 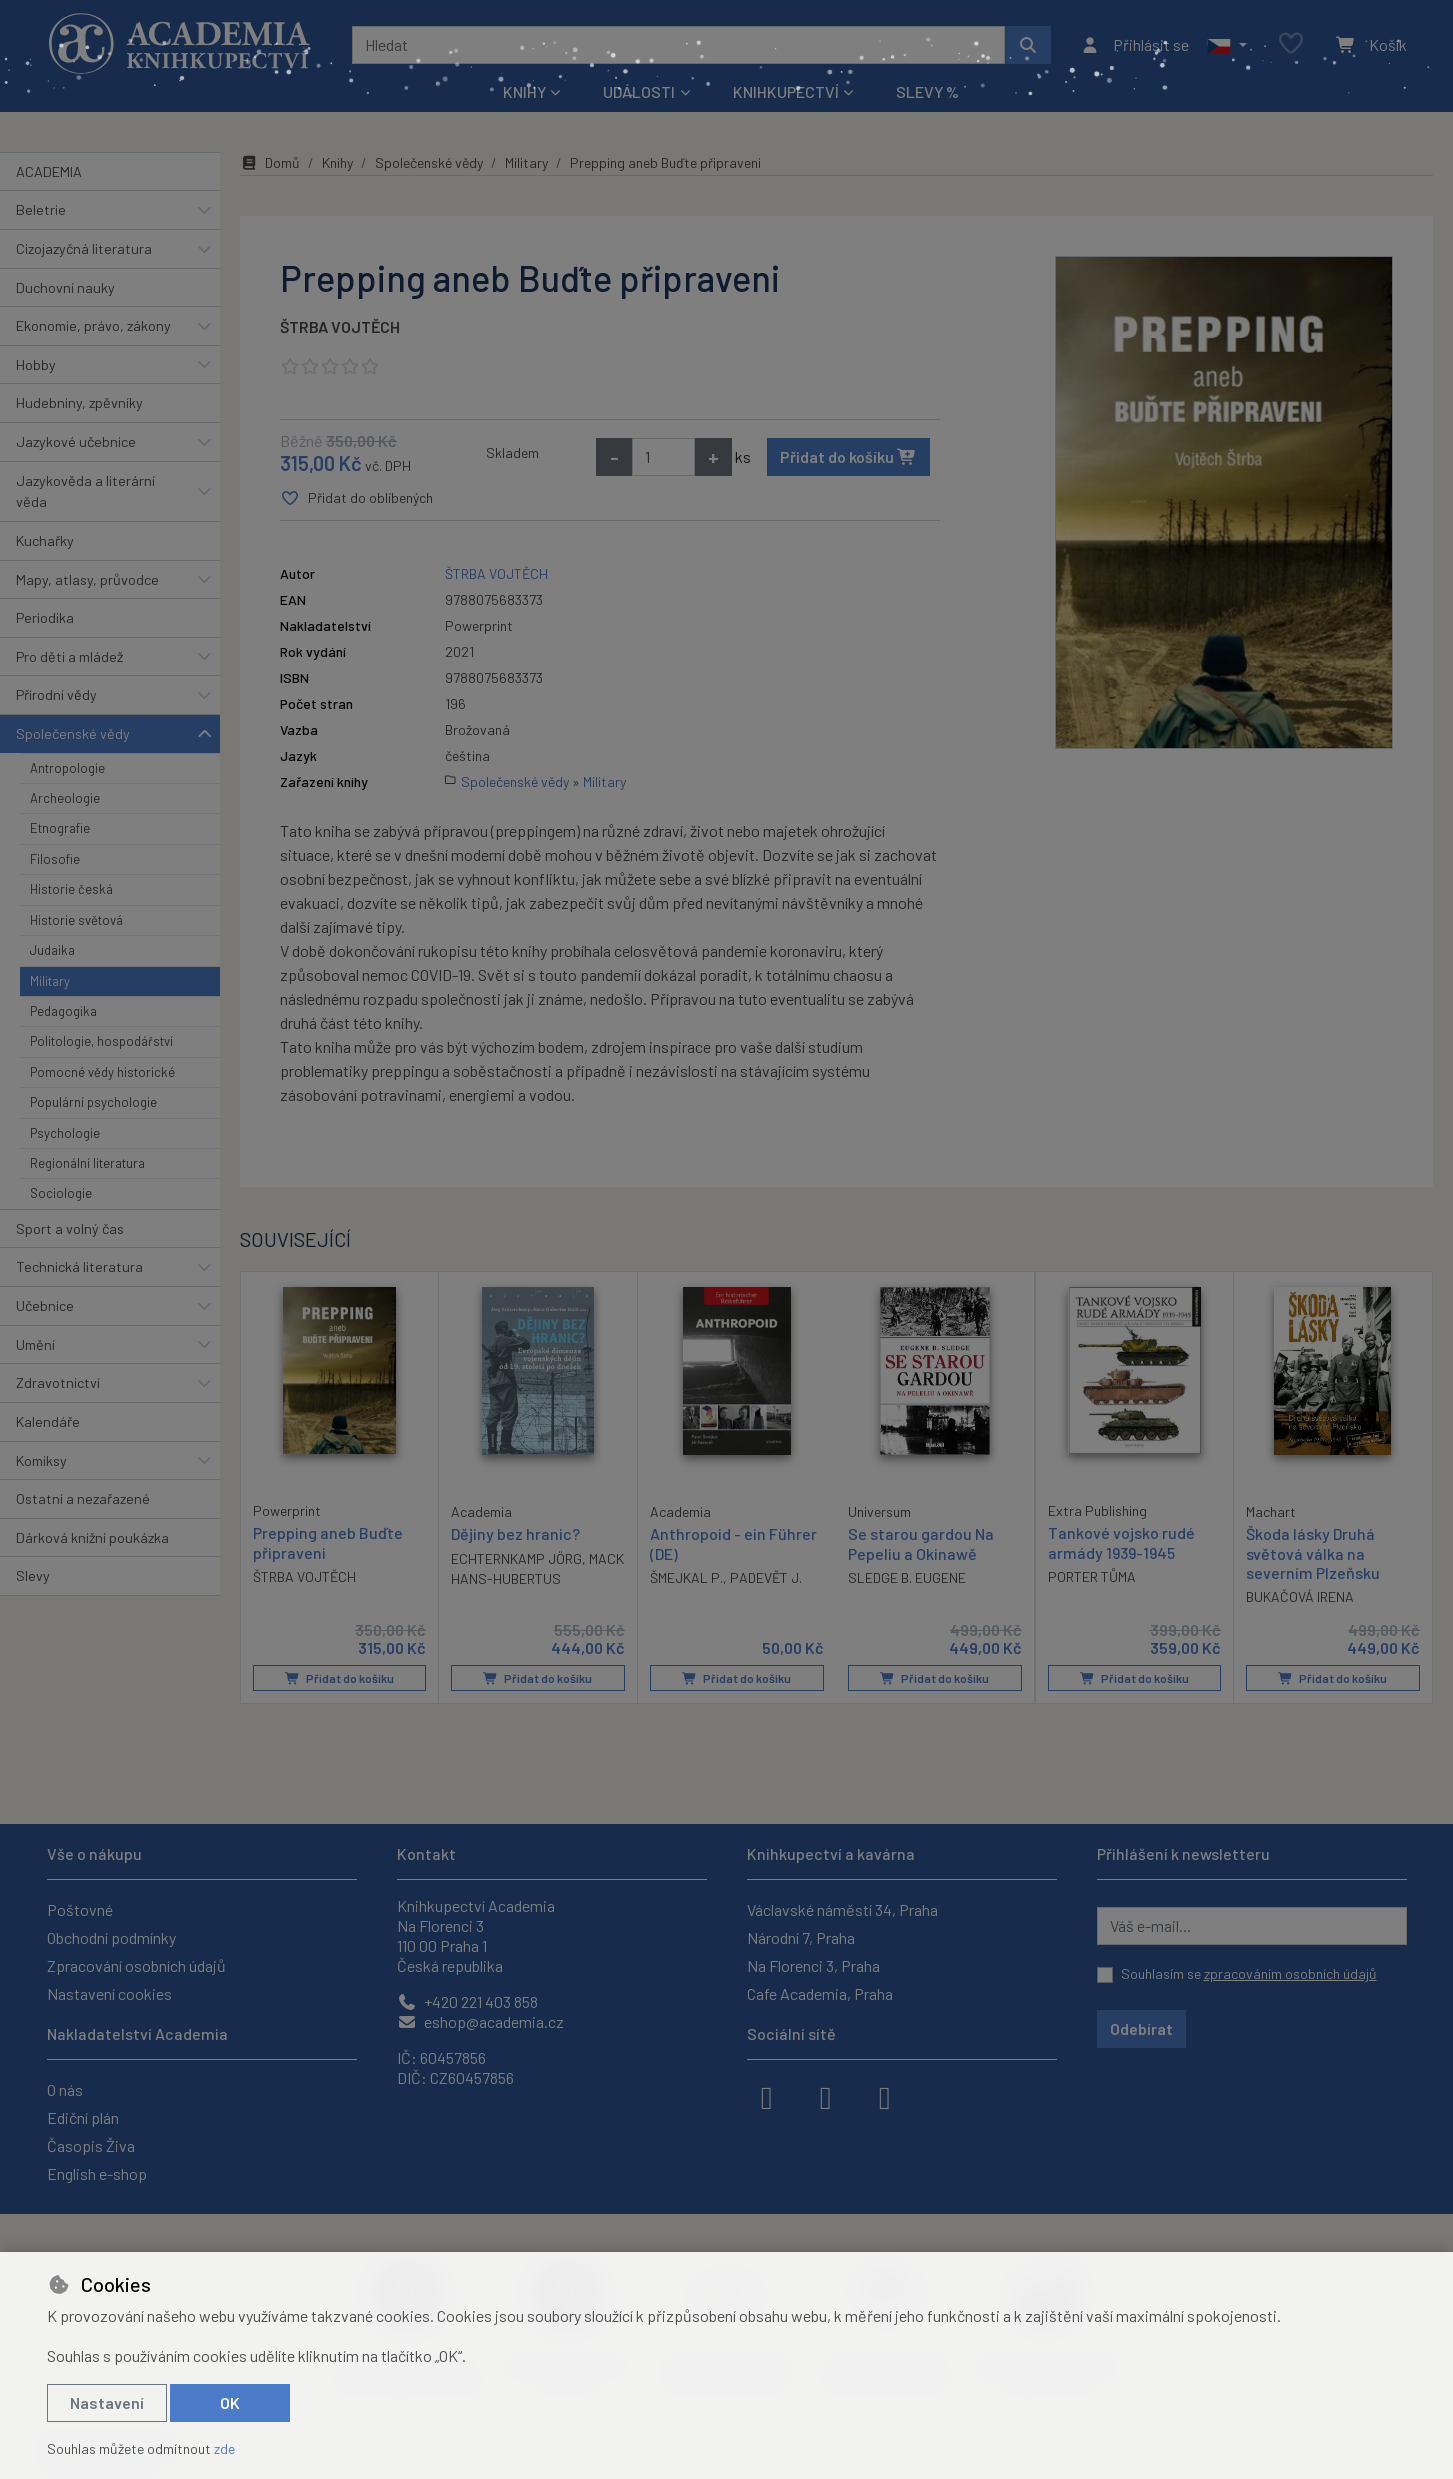 I want to click on Cafe Academia, Praha, so click(x=820, y=1993).